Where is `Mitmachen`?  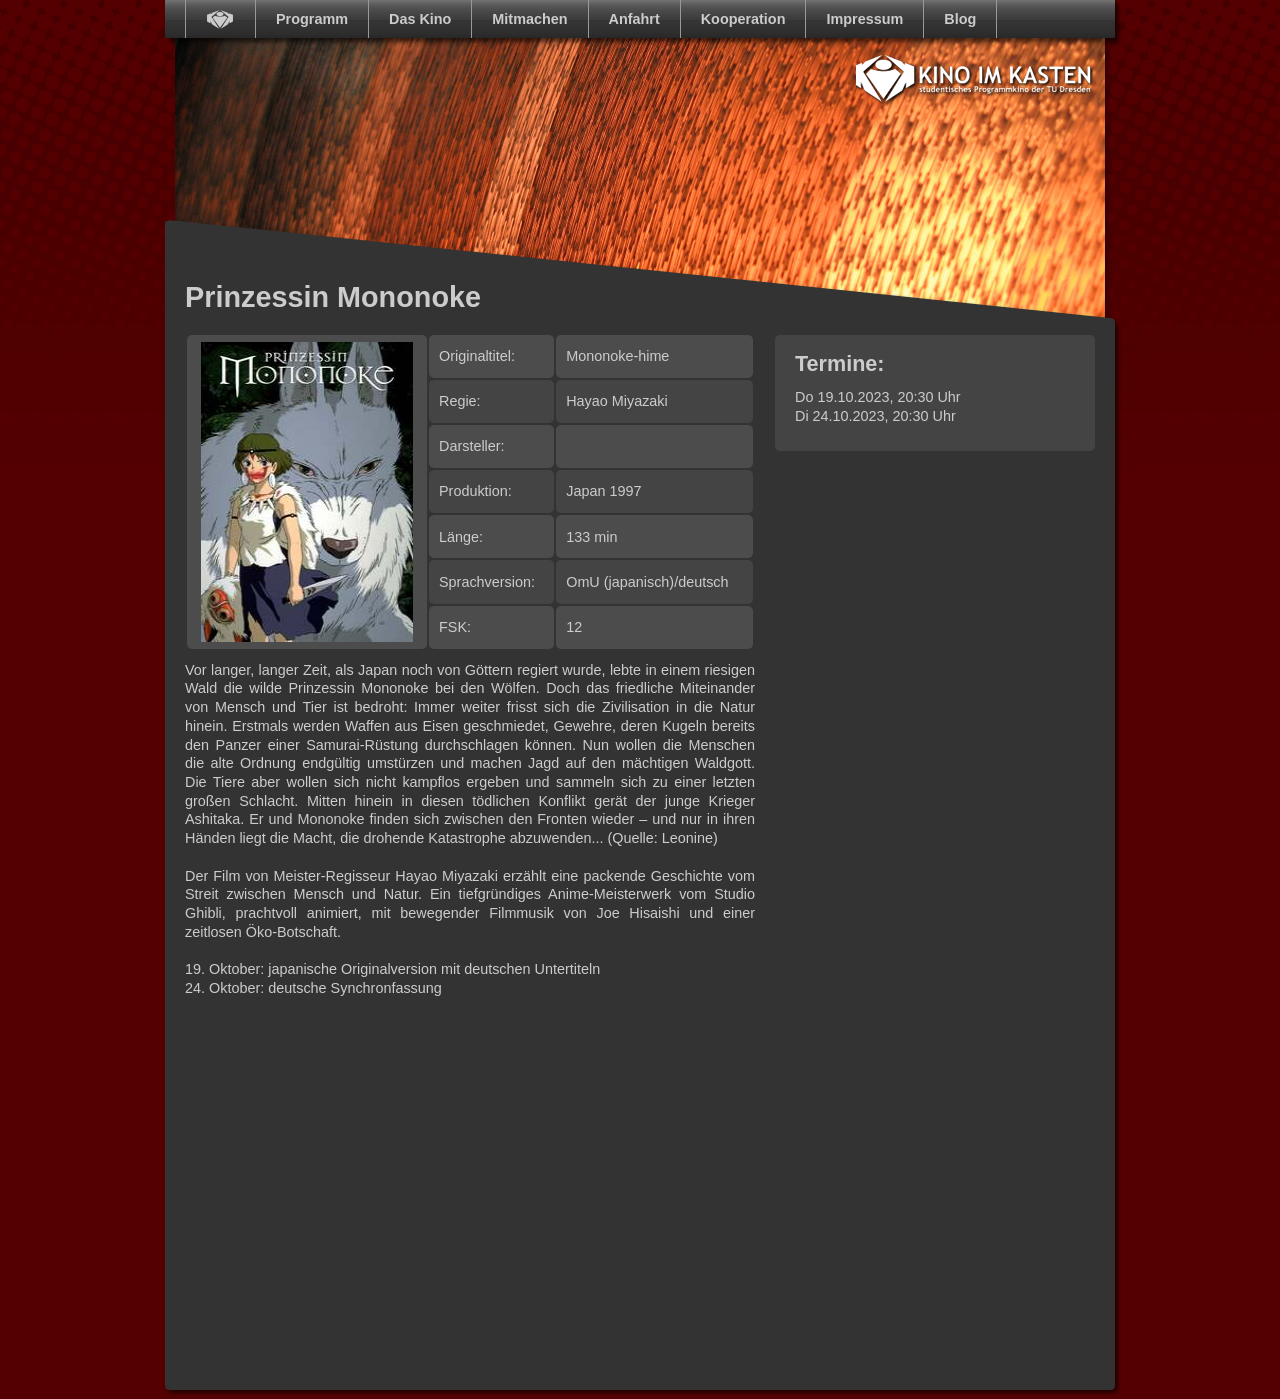
Mitmachen is located at coordinates (529, 19).